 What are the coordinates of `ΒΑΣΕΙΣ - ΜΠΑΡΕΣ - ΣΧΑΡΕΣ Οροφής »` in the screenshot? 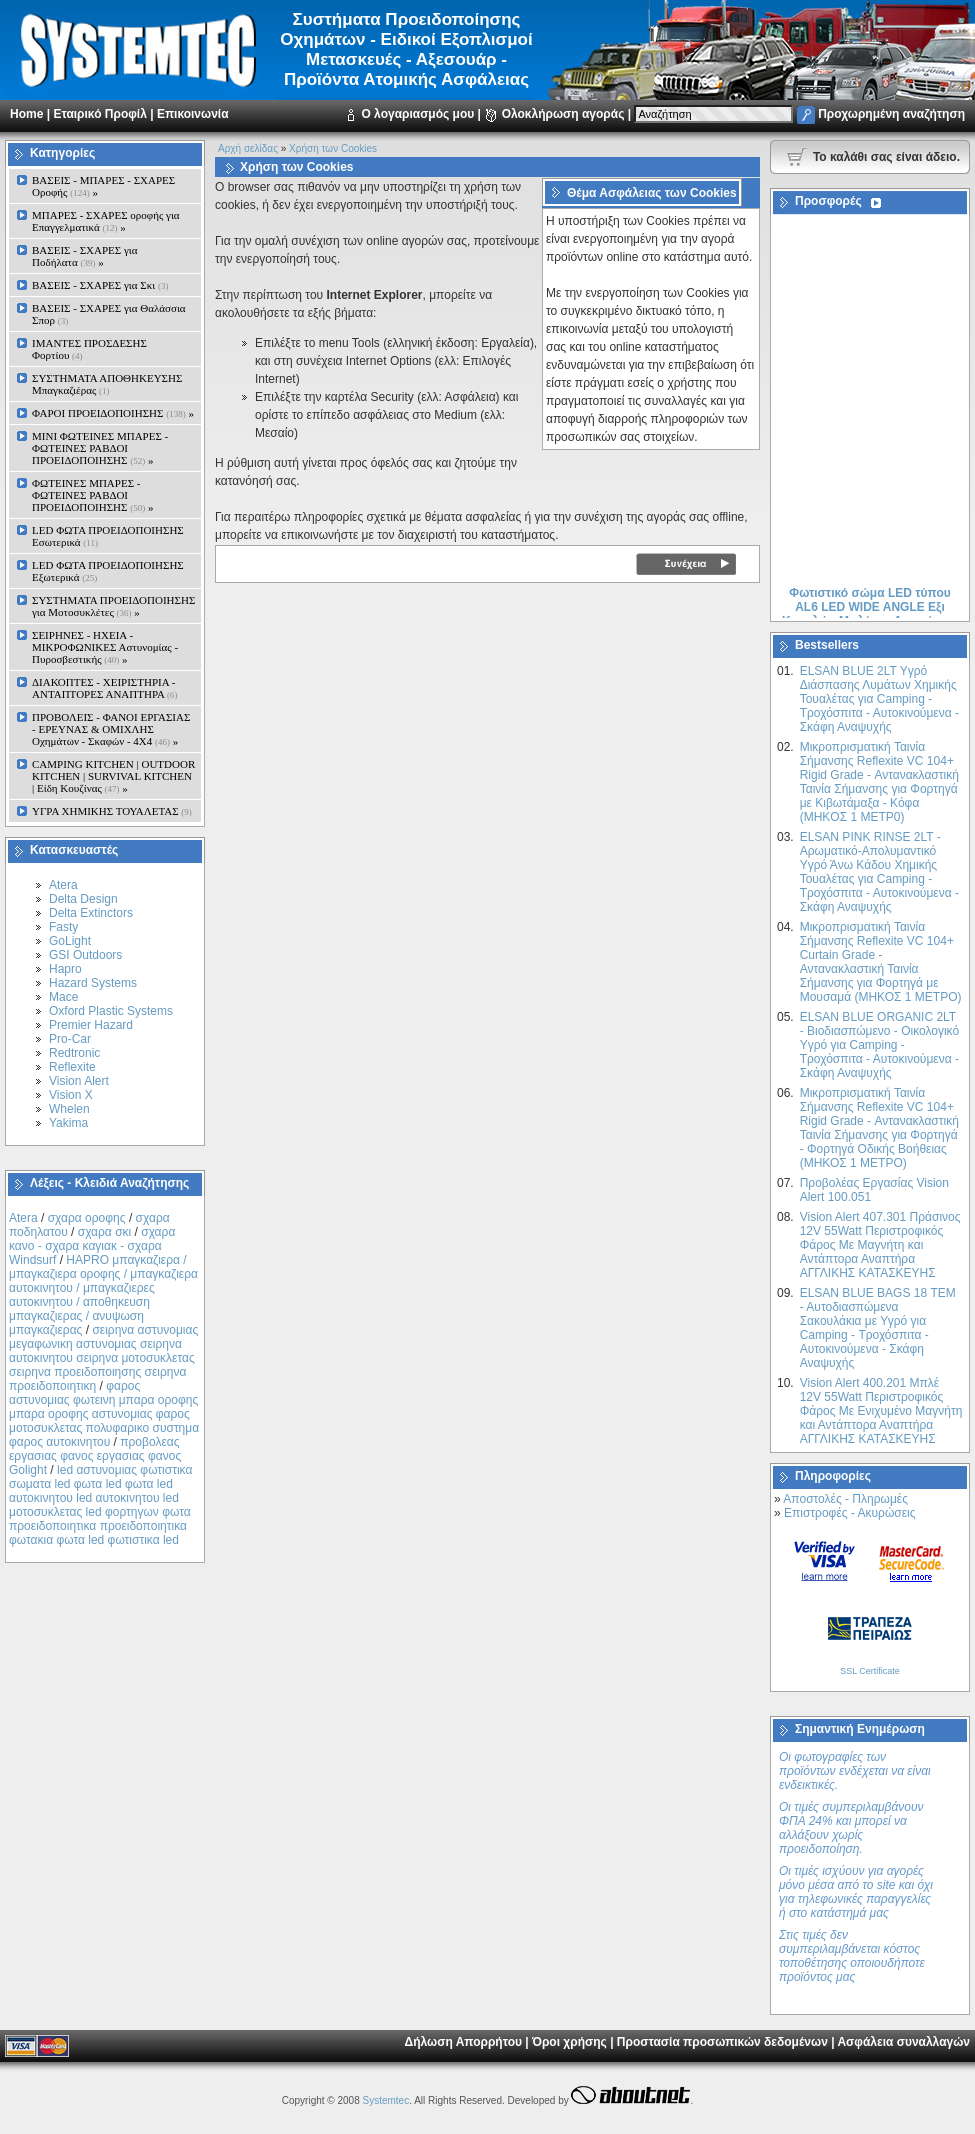 It's located at (103, 186).